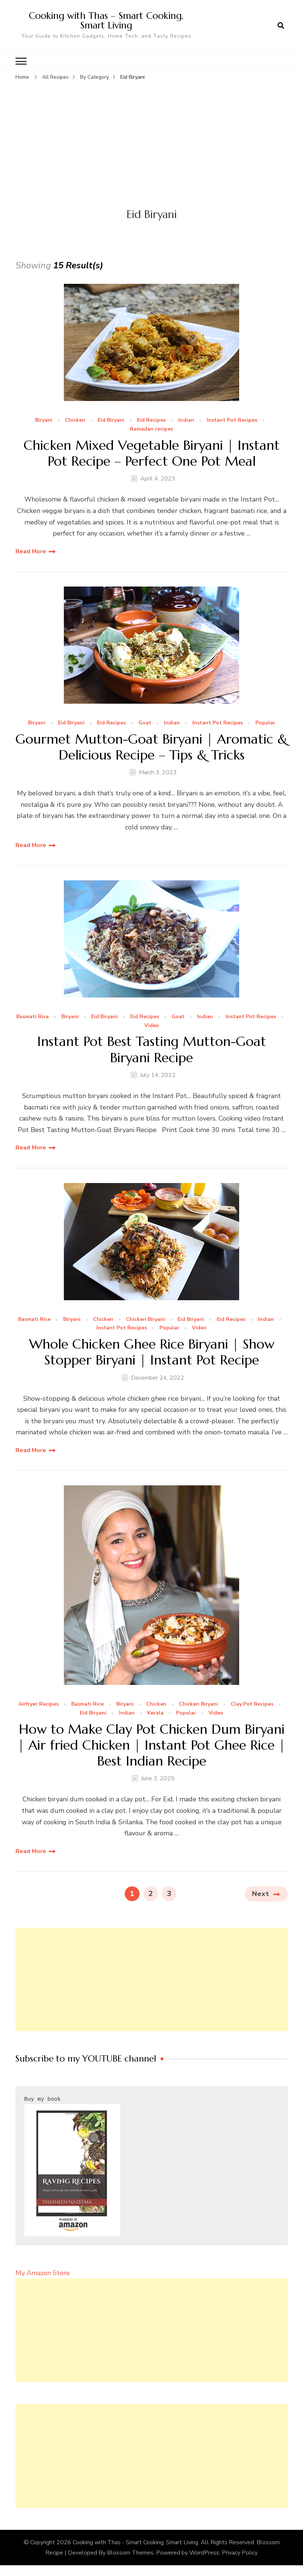 The image size is (303, 2576). What do you see at coordinates (38, 1704) in the screenshot?
I see `Airfryer Recipes` at bounding box center [38, 1704].